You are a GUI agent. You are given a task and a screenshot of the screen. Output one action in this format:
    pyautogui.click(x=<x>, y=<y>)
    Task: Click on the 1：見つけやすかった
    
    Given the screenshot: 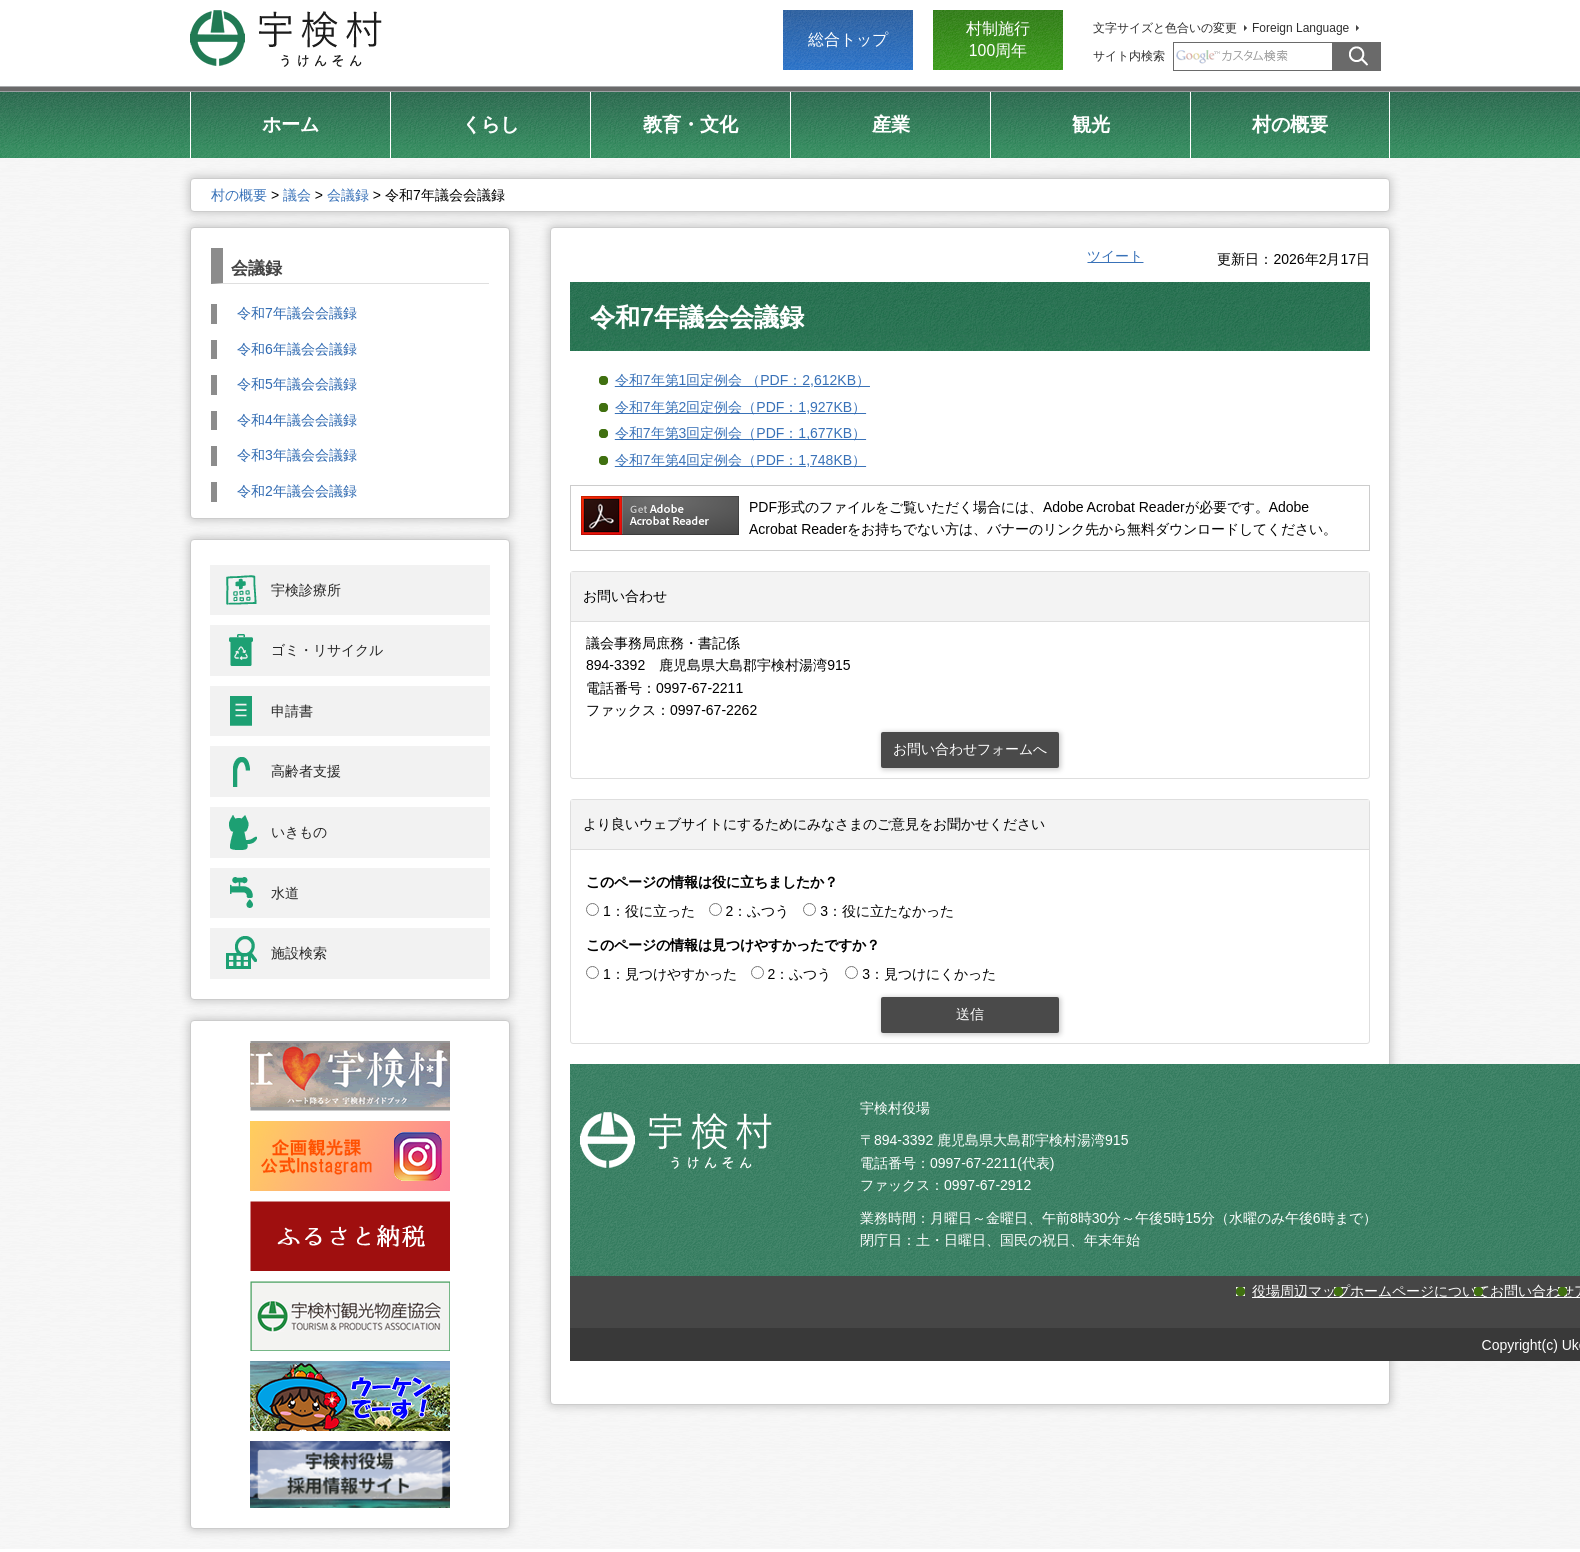 What is the action you would take?
    pyautogui.click(x=670, y=974)
    